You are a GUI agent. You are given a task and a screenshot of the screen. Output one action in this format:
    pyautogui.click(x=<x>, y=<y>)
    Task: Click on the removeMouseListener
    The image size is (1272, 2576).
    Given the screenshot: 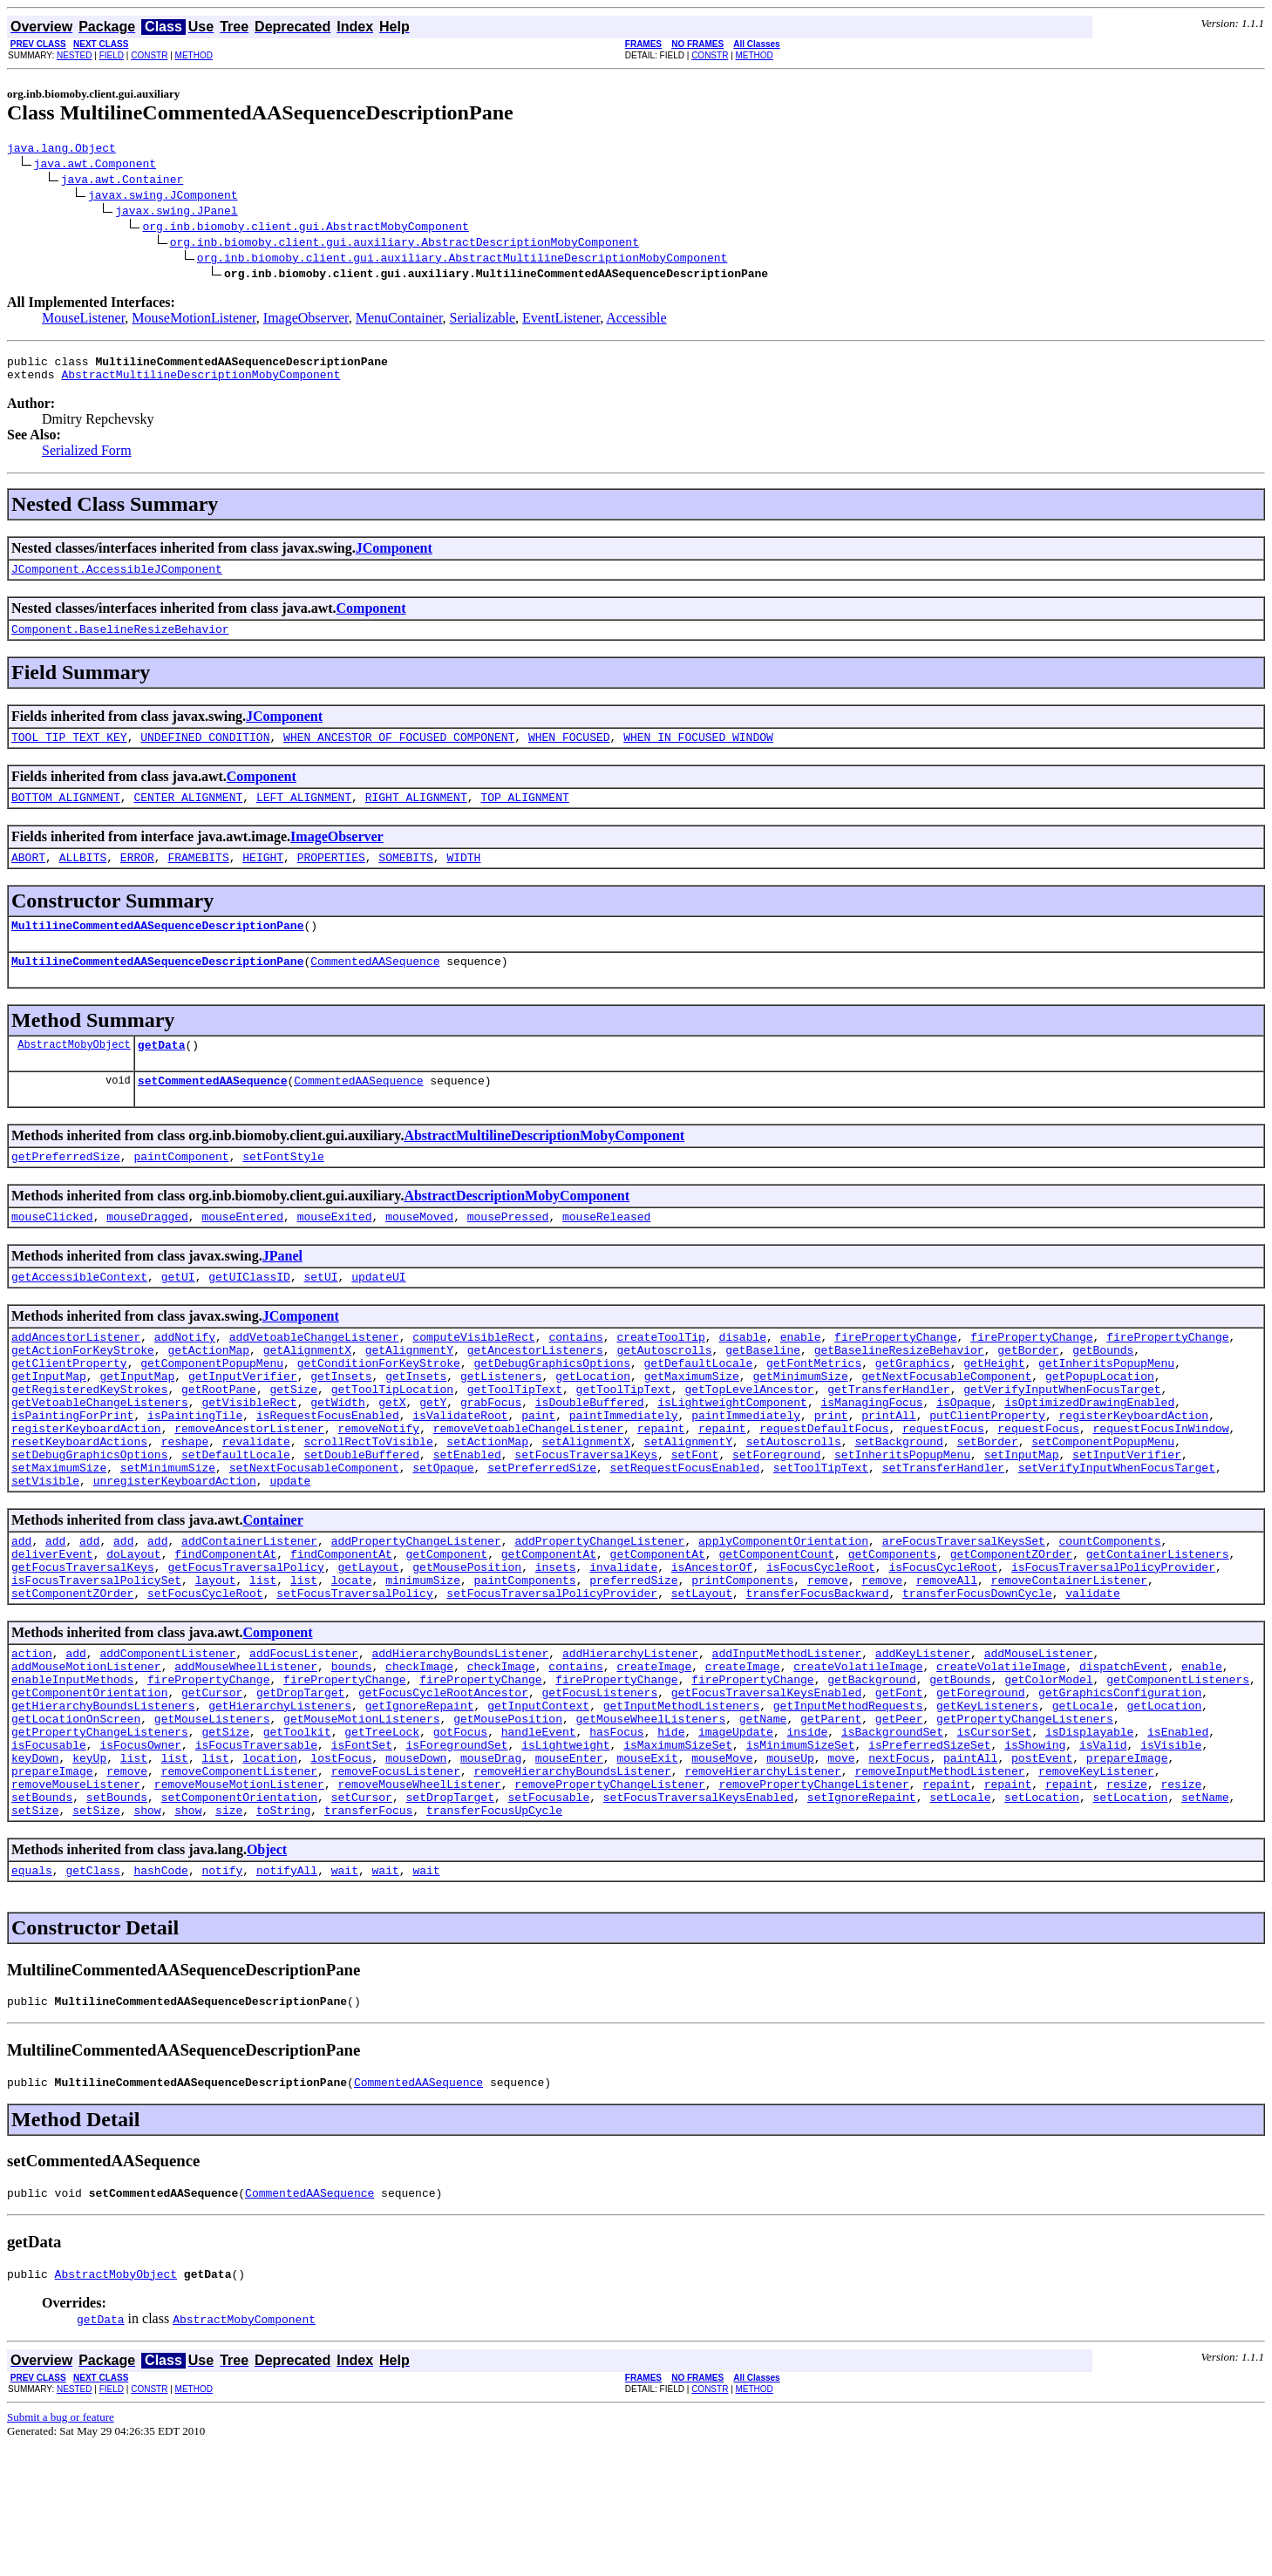 What is the action you would take?
    pyautogui.click(x=75, y=1896)
    